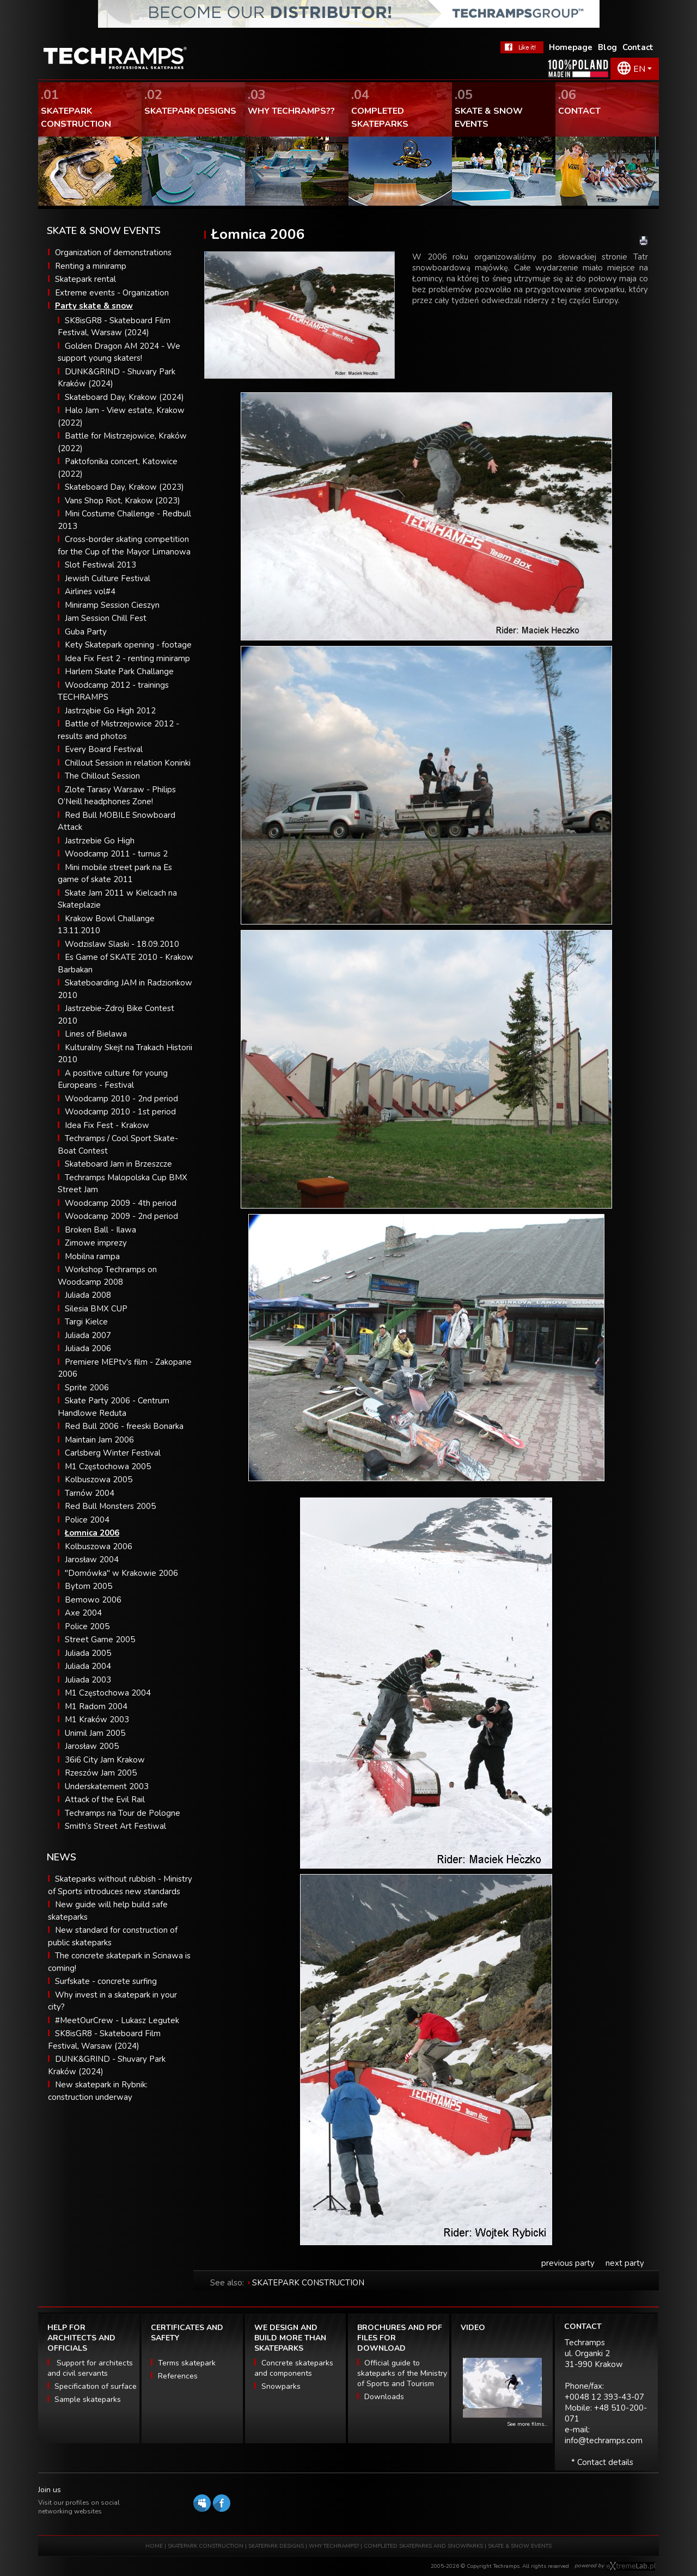  Describe the element at coordinates (100, 564) in the screenshot. I see `Slot Festiwal 2013` at that location.